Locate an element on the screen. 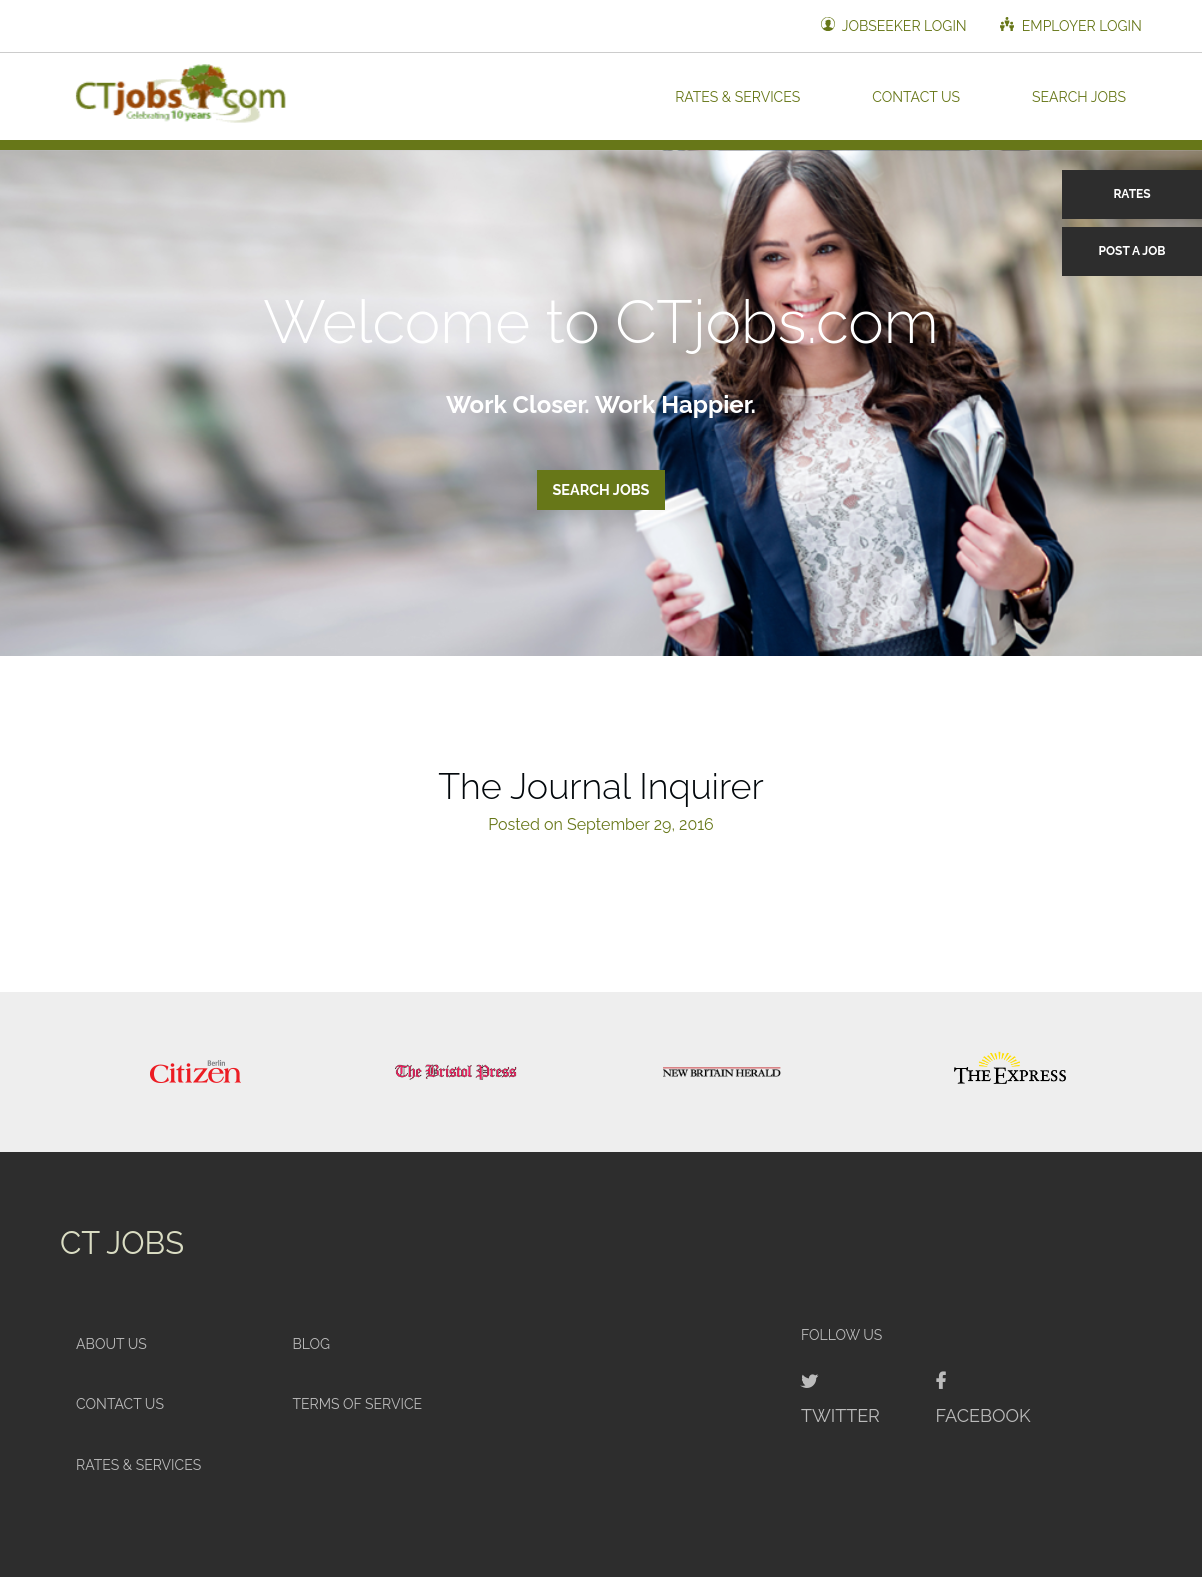  Blog is located at coordinates (311, 1344).